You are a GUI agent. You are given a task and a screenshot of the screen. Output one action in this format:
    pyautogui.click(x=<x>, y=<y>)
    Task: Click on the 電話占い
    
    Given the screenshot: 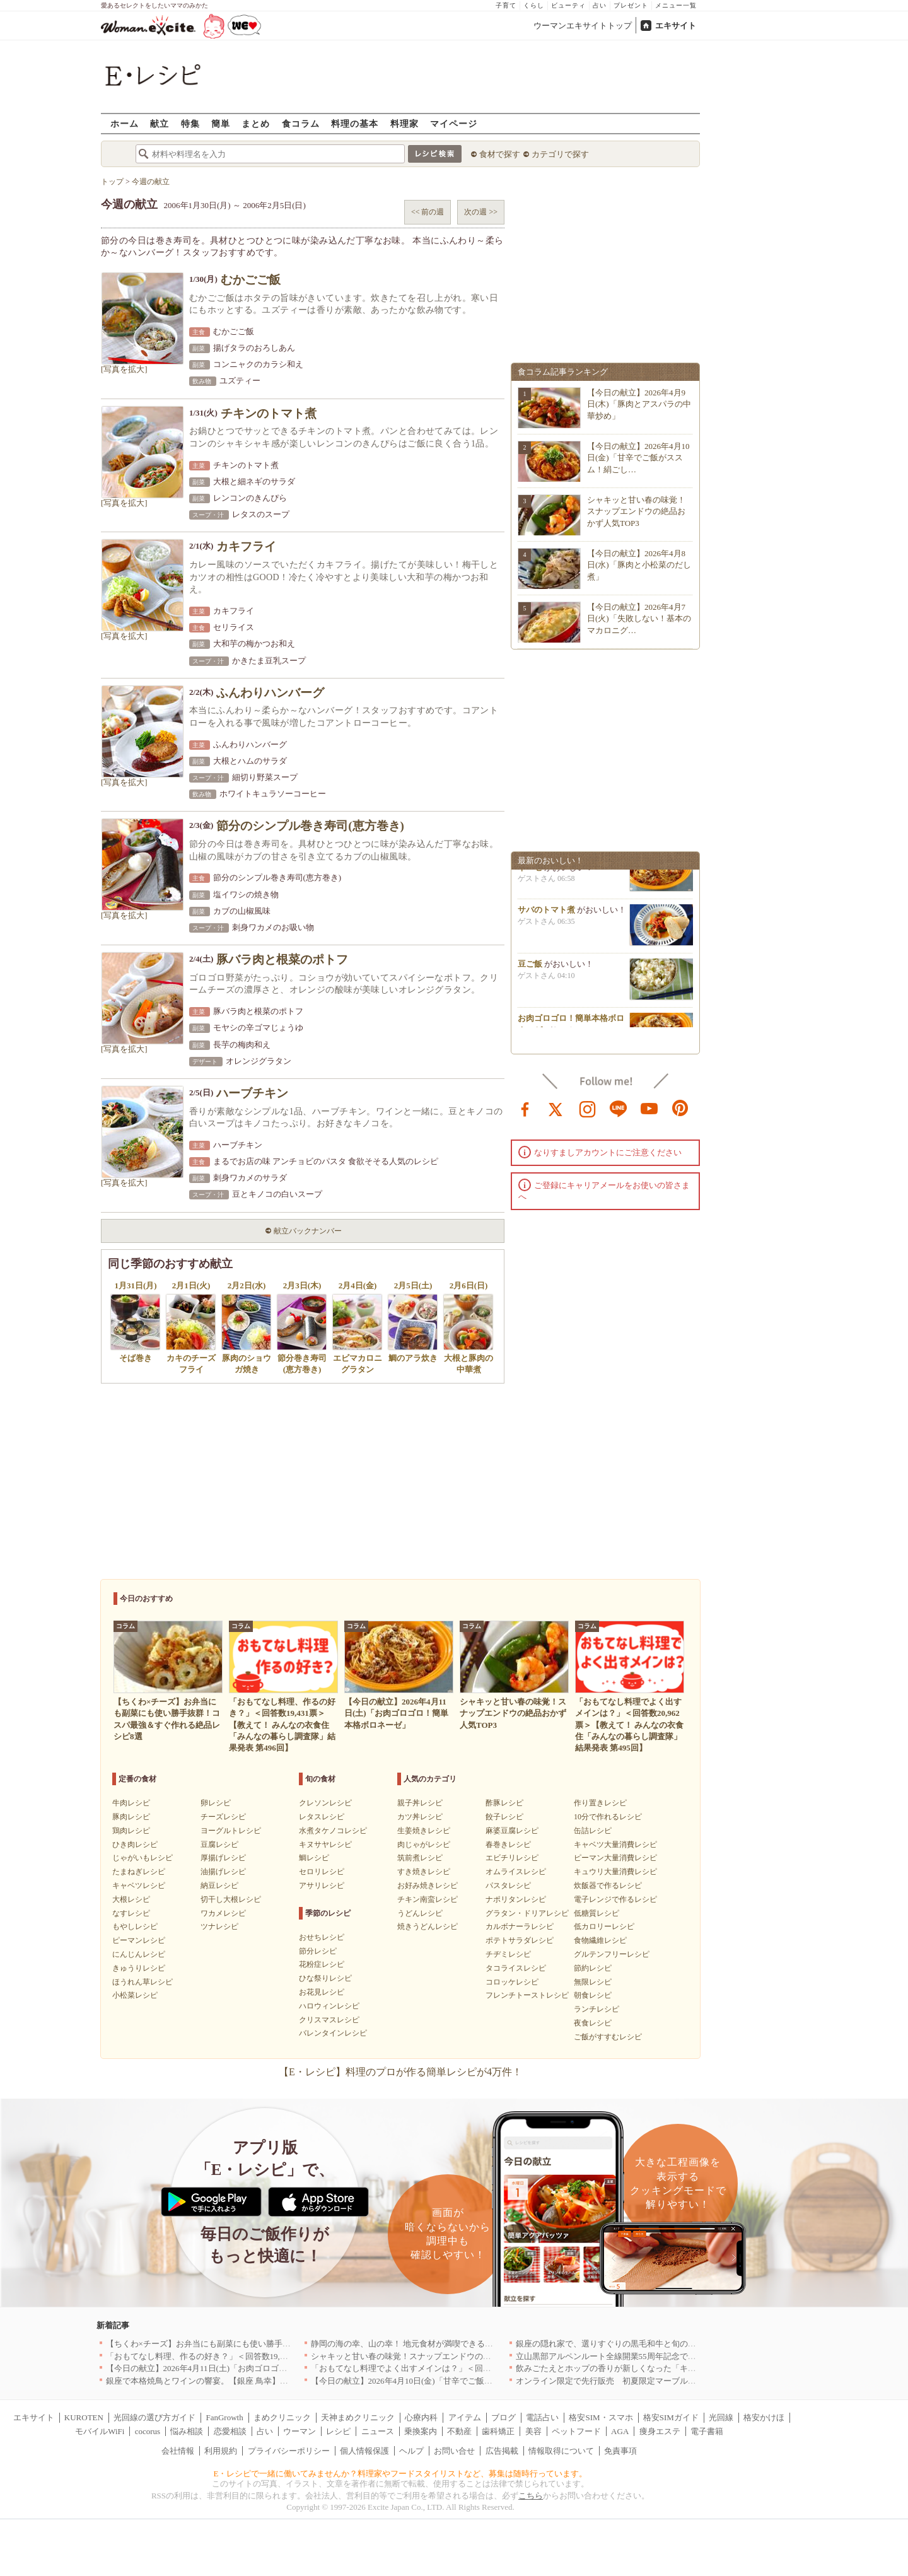 What is the action you would take?
    pyautogui.click(x=542, y=2417)
    